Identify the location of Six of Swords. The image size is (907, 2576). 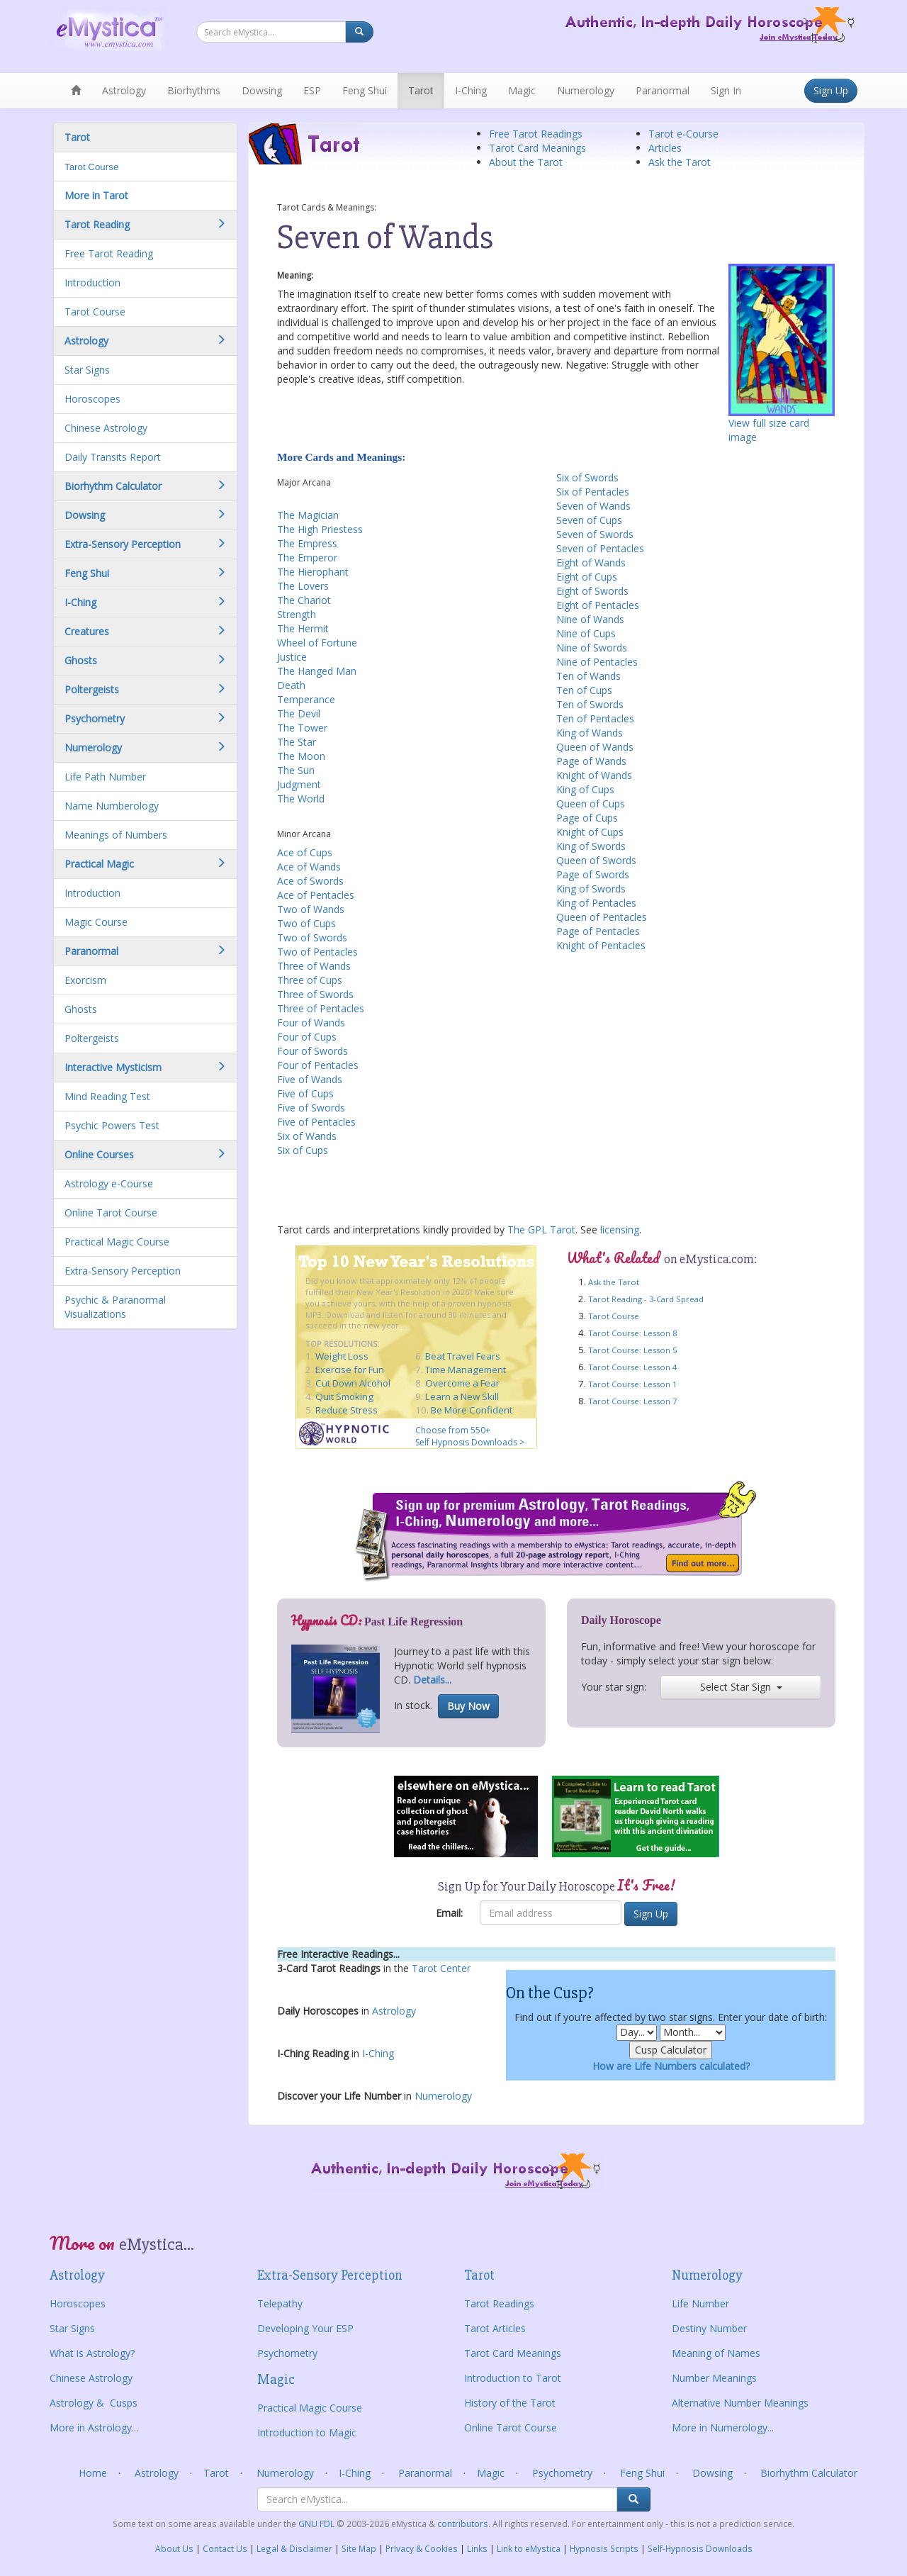
(587, 477).